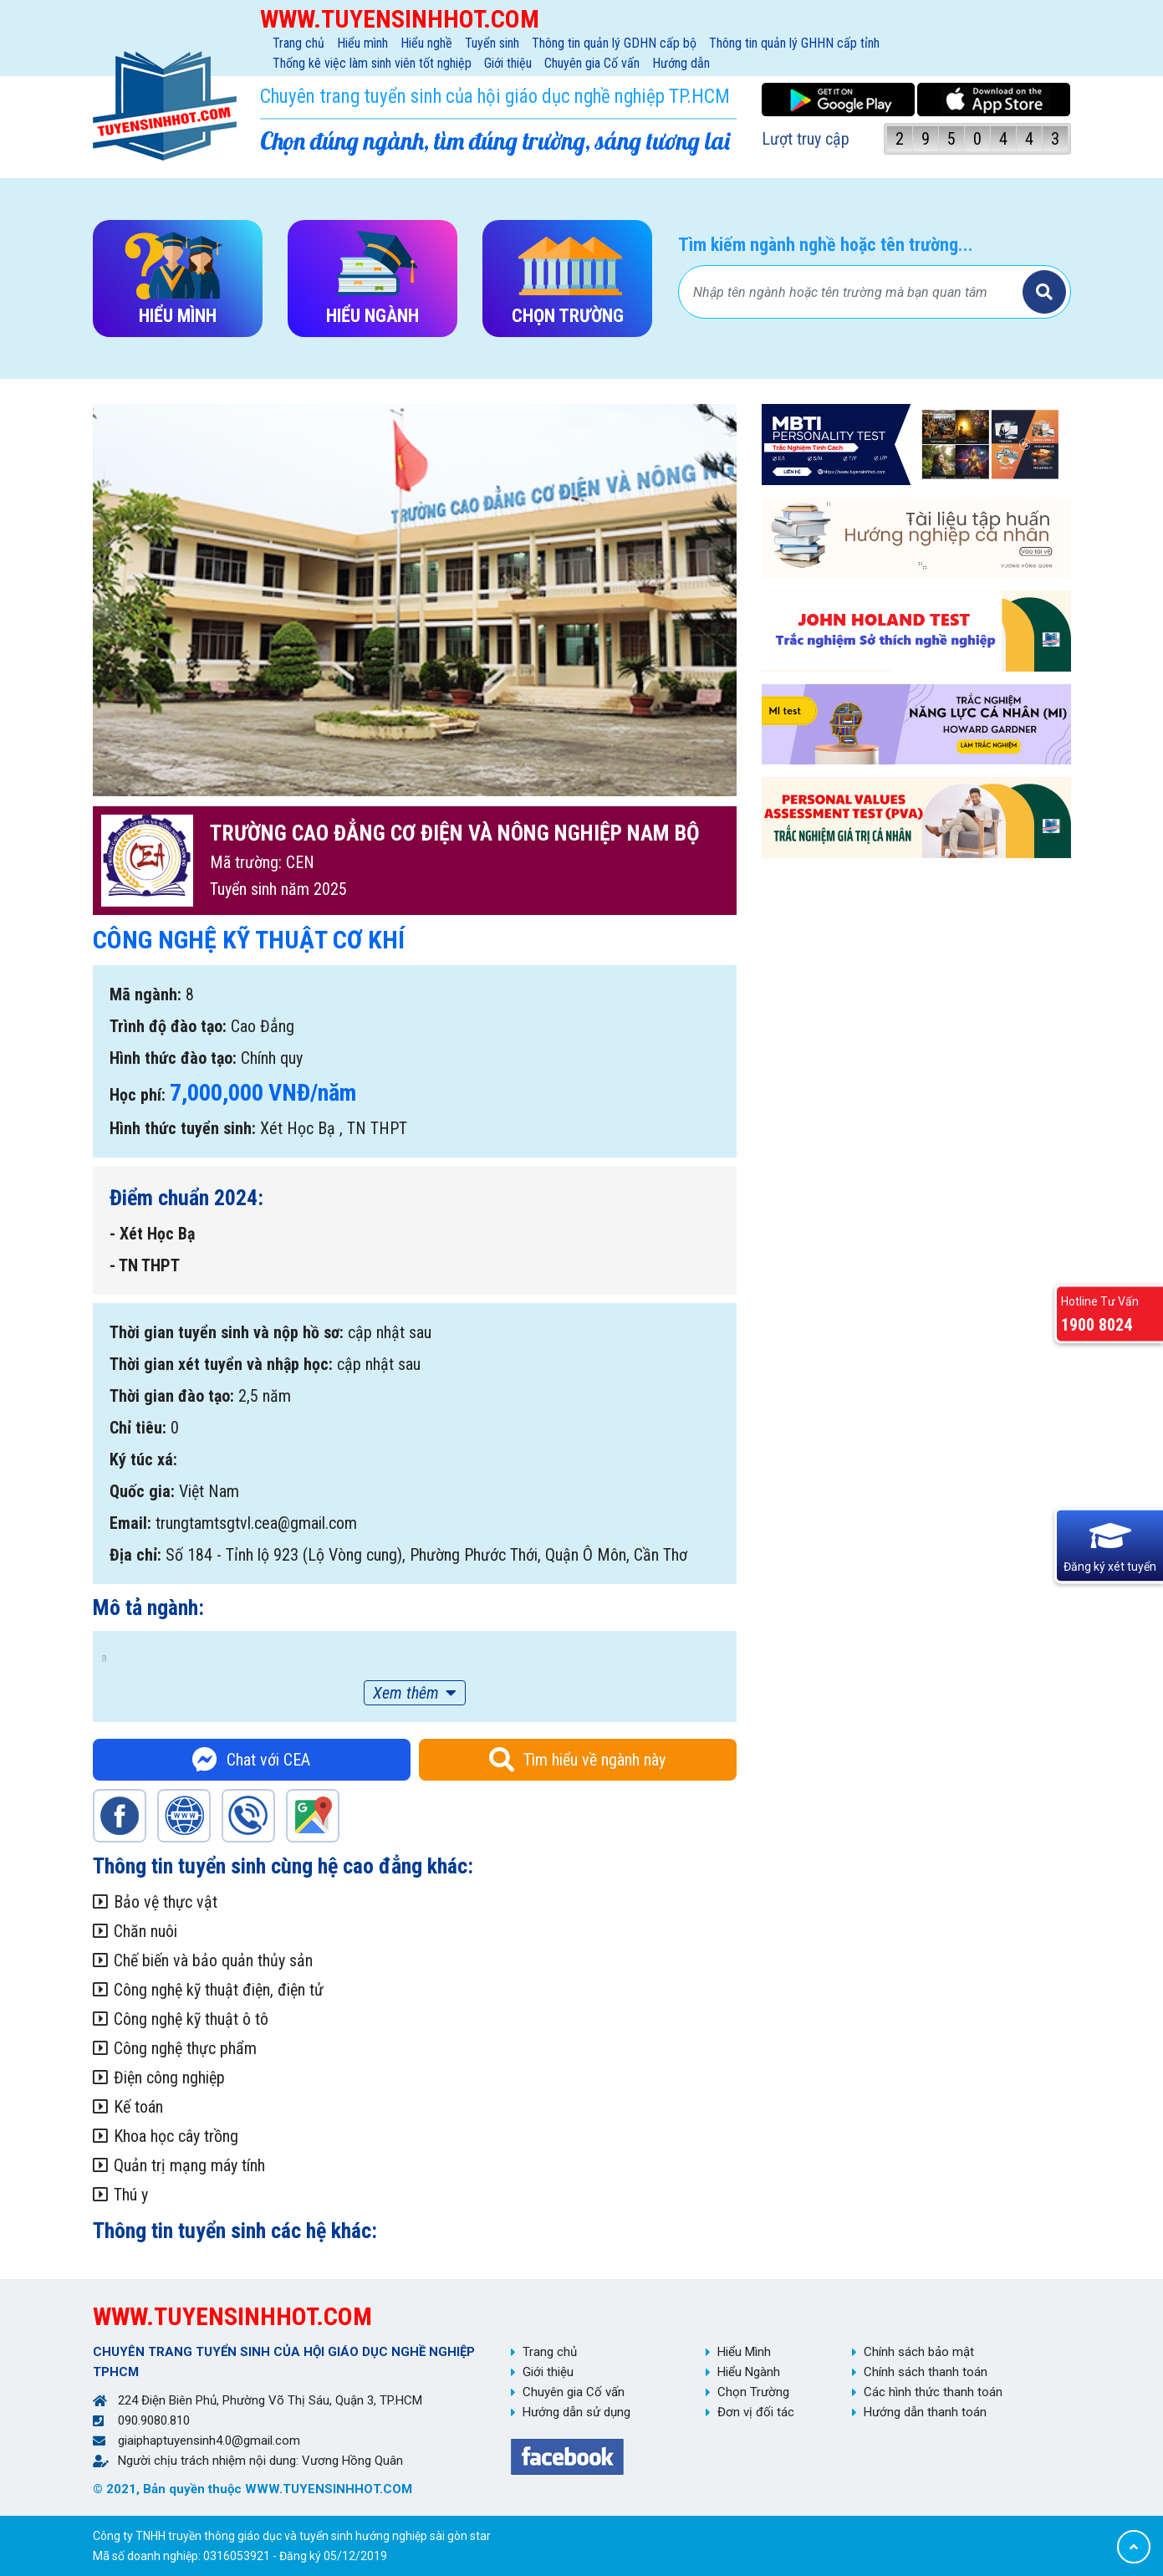 This screenshot has height=2576, width=1163. I want to click on Chính sách thanh toán, so click(925, 2371).